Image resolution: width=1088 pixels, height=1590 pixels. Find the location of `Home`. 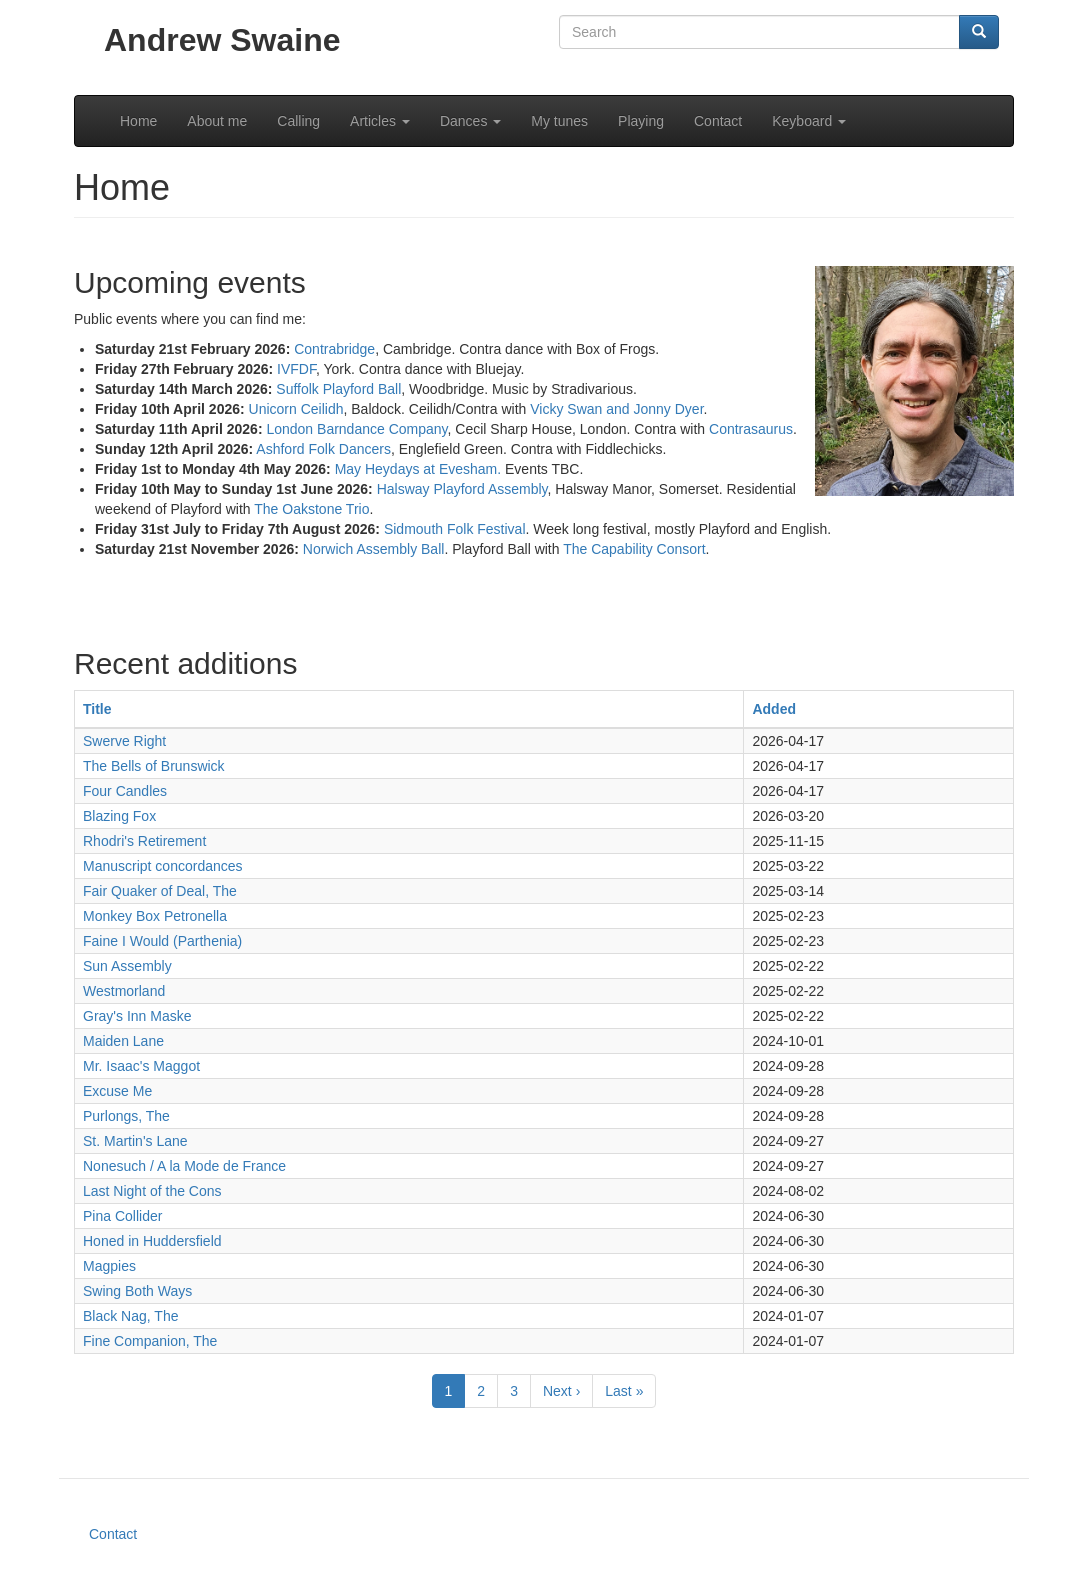

Home is located at coordinates (138, 121).